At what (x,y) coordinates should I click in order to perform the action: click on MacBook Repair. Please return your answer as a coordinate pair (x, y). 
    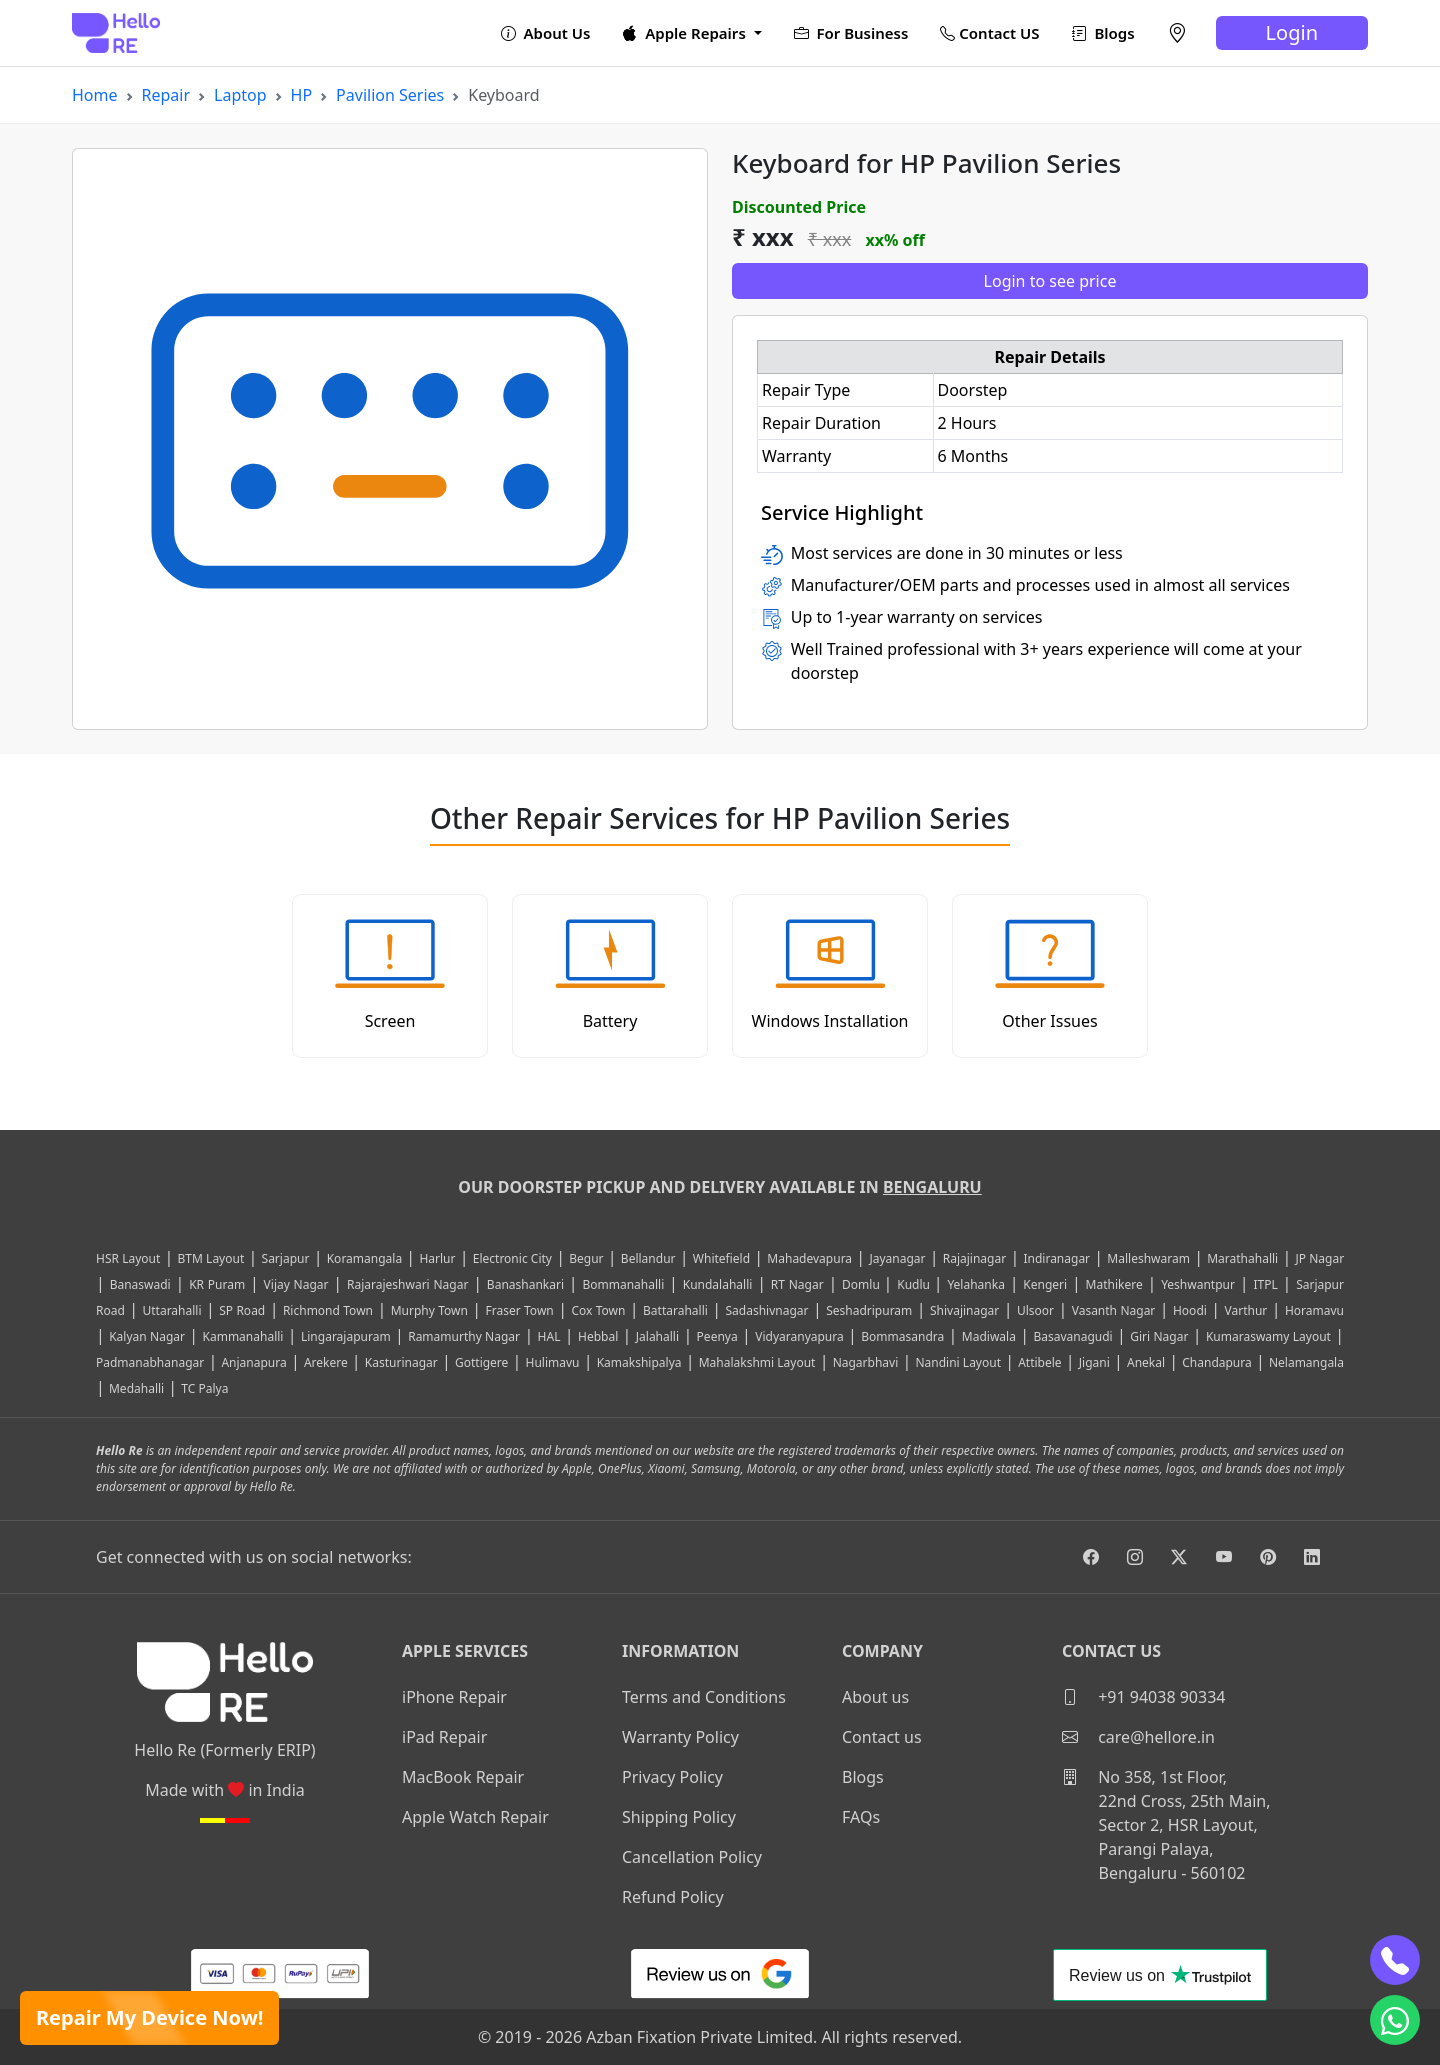
    Looking at the image, I should click on (463, 1777).